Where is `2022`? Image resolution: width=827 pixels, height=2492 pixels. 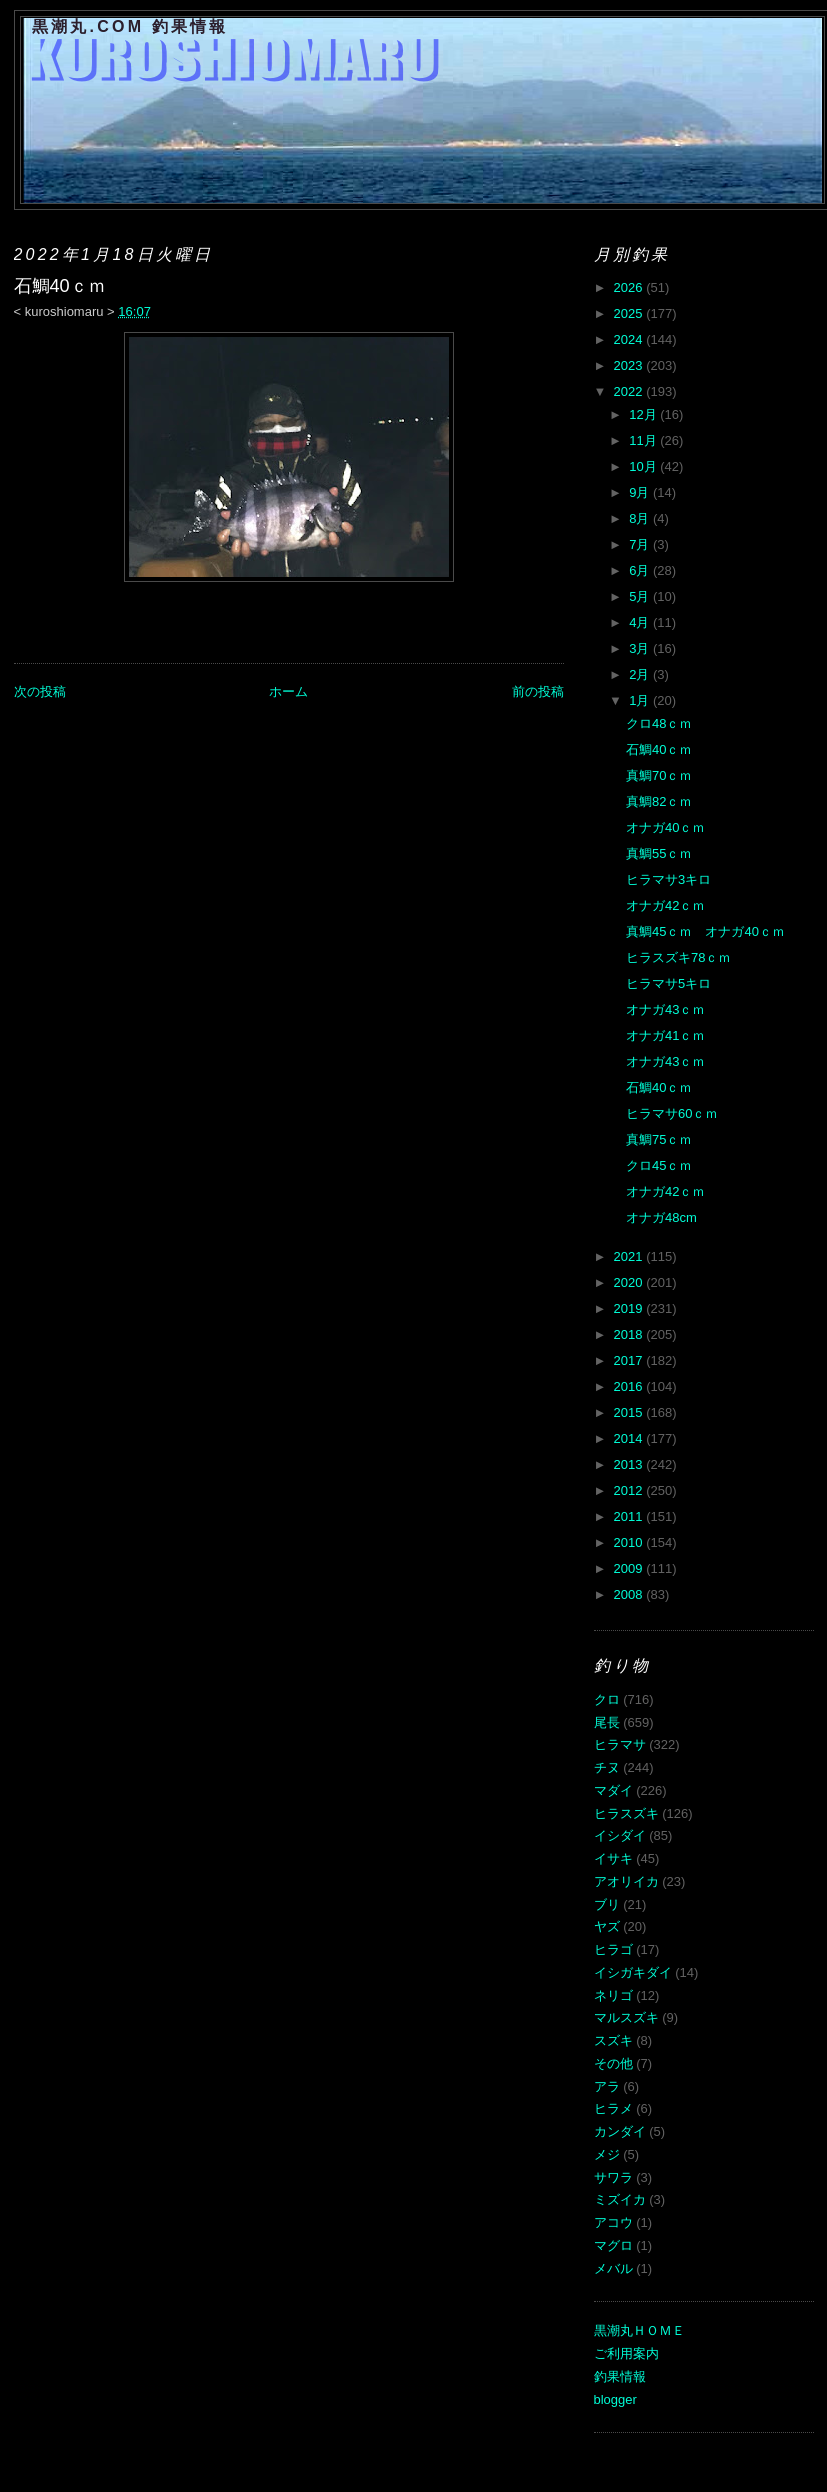
2022 is located at coordinates (630, 391).